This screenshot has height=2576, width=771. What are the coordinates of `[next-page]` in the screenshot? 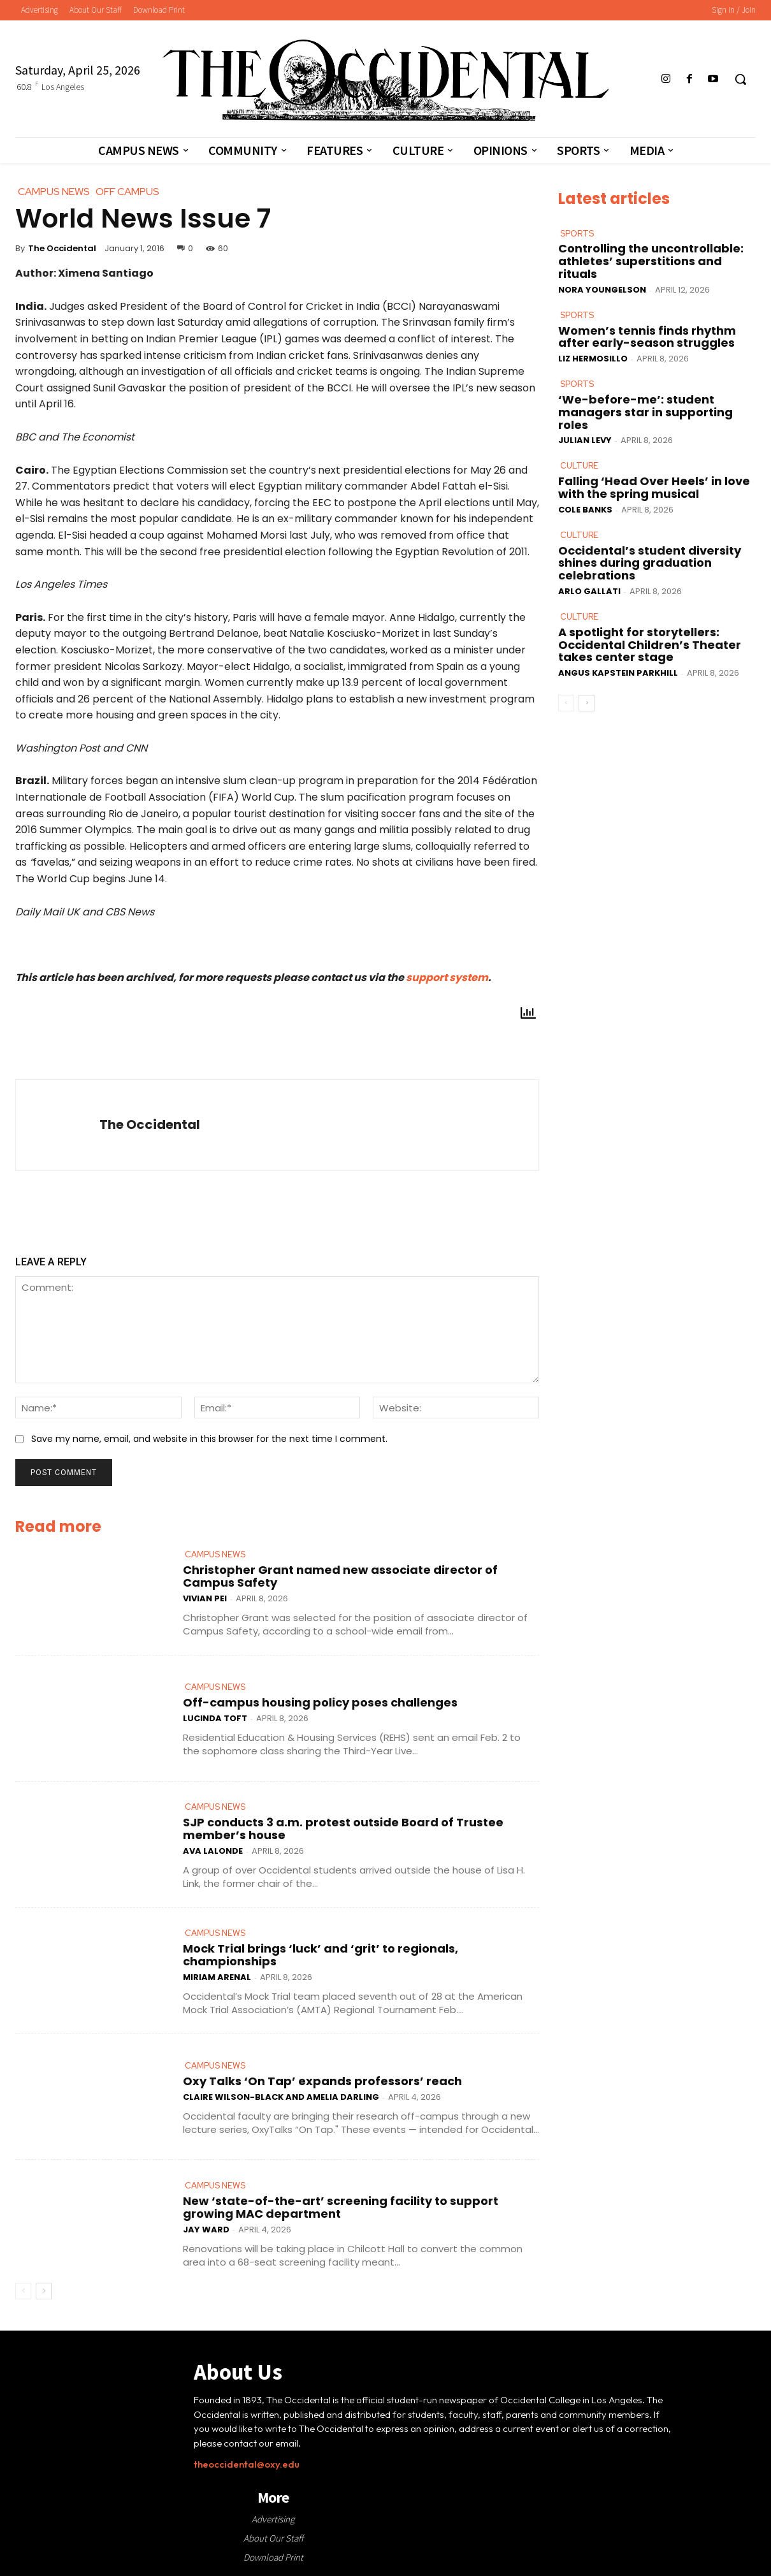 It's located at (44, 2291).